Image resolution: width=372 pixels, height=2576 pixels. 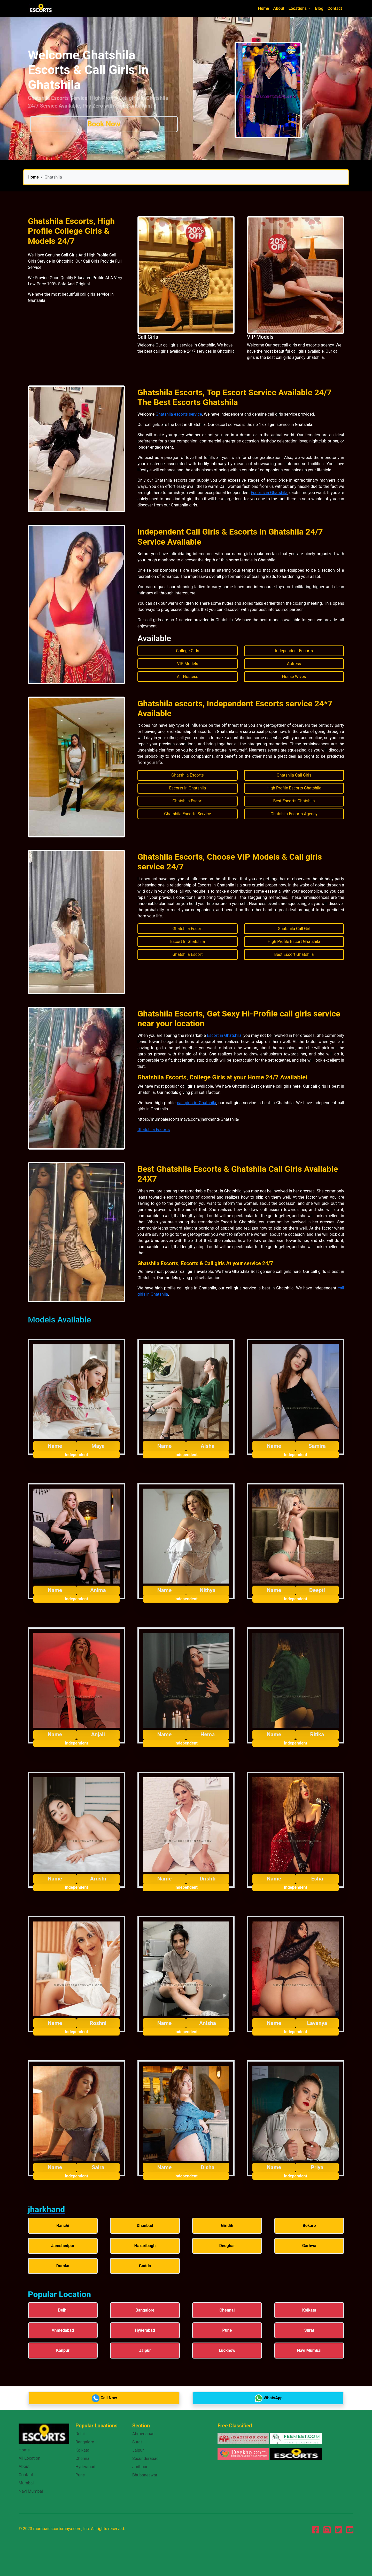 I want to click on Bhubaneswar, so click(x=144, y=2475).